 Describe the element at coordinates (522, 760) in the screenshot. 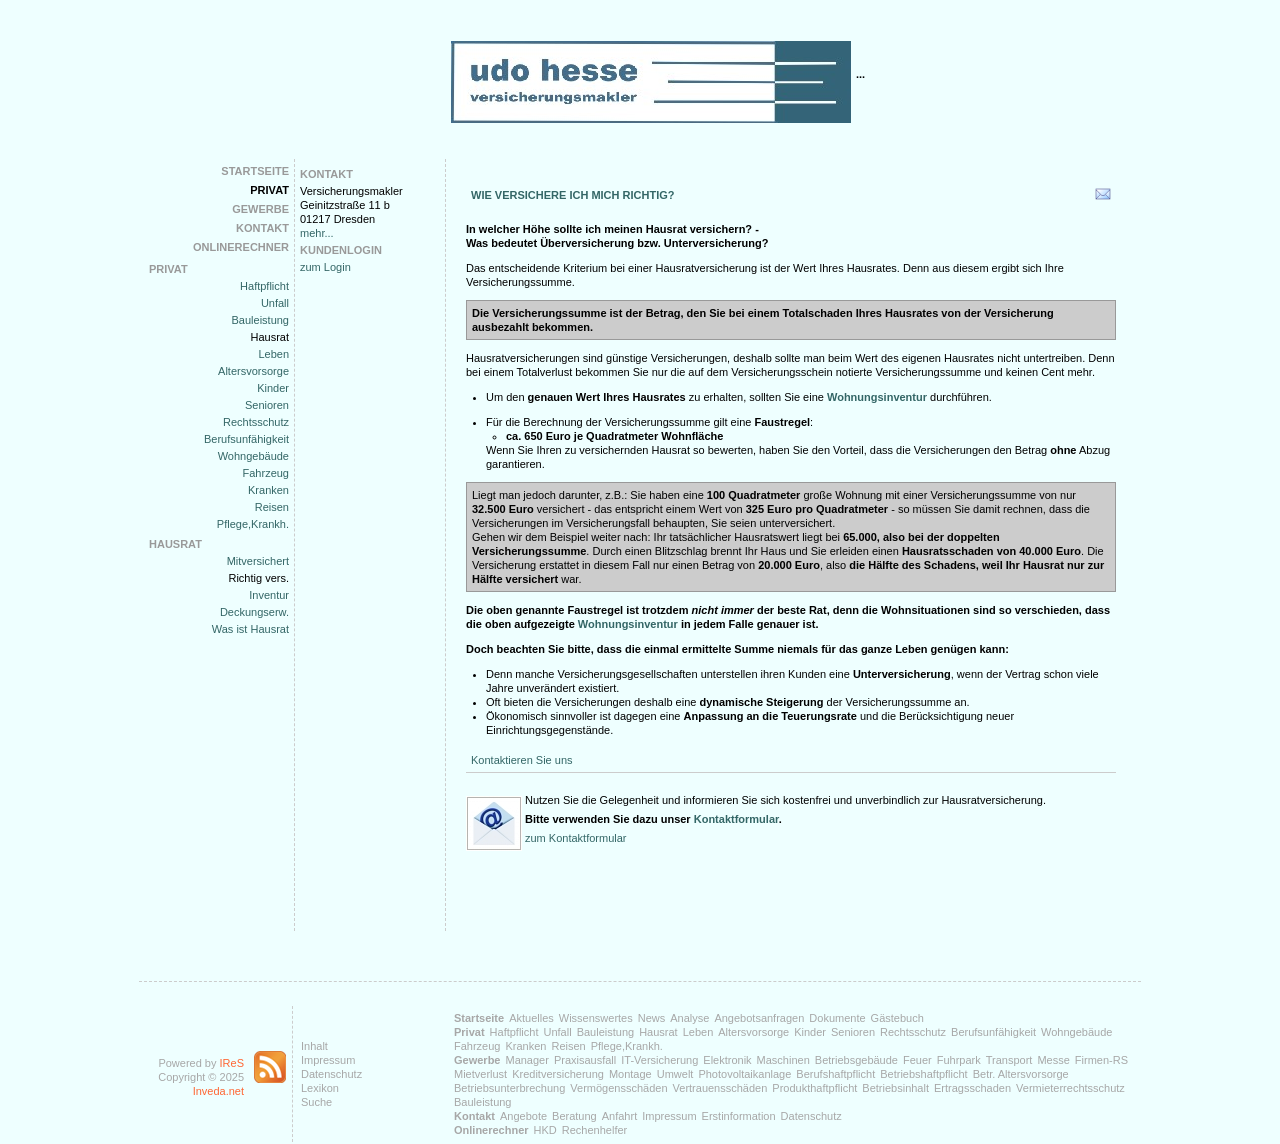

I see `Kontaktieren Sie uns` at that location.